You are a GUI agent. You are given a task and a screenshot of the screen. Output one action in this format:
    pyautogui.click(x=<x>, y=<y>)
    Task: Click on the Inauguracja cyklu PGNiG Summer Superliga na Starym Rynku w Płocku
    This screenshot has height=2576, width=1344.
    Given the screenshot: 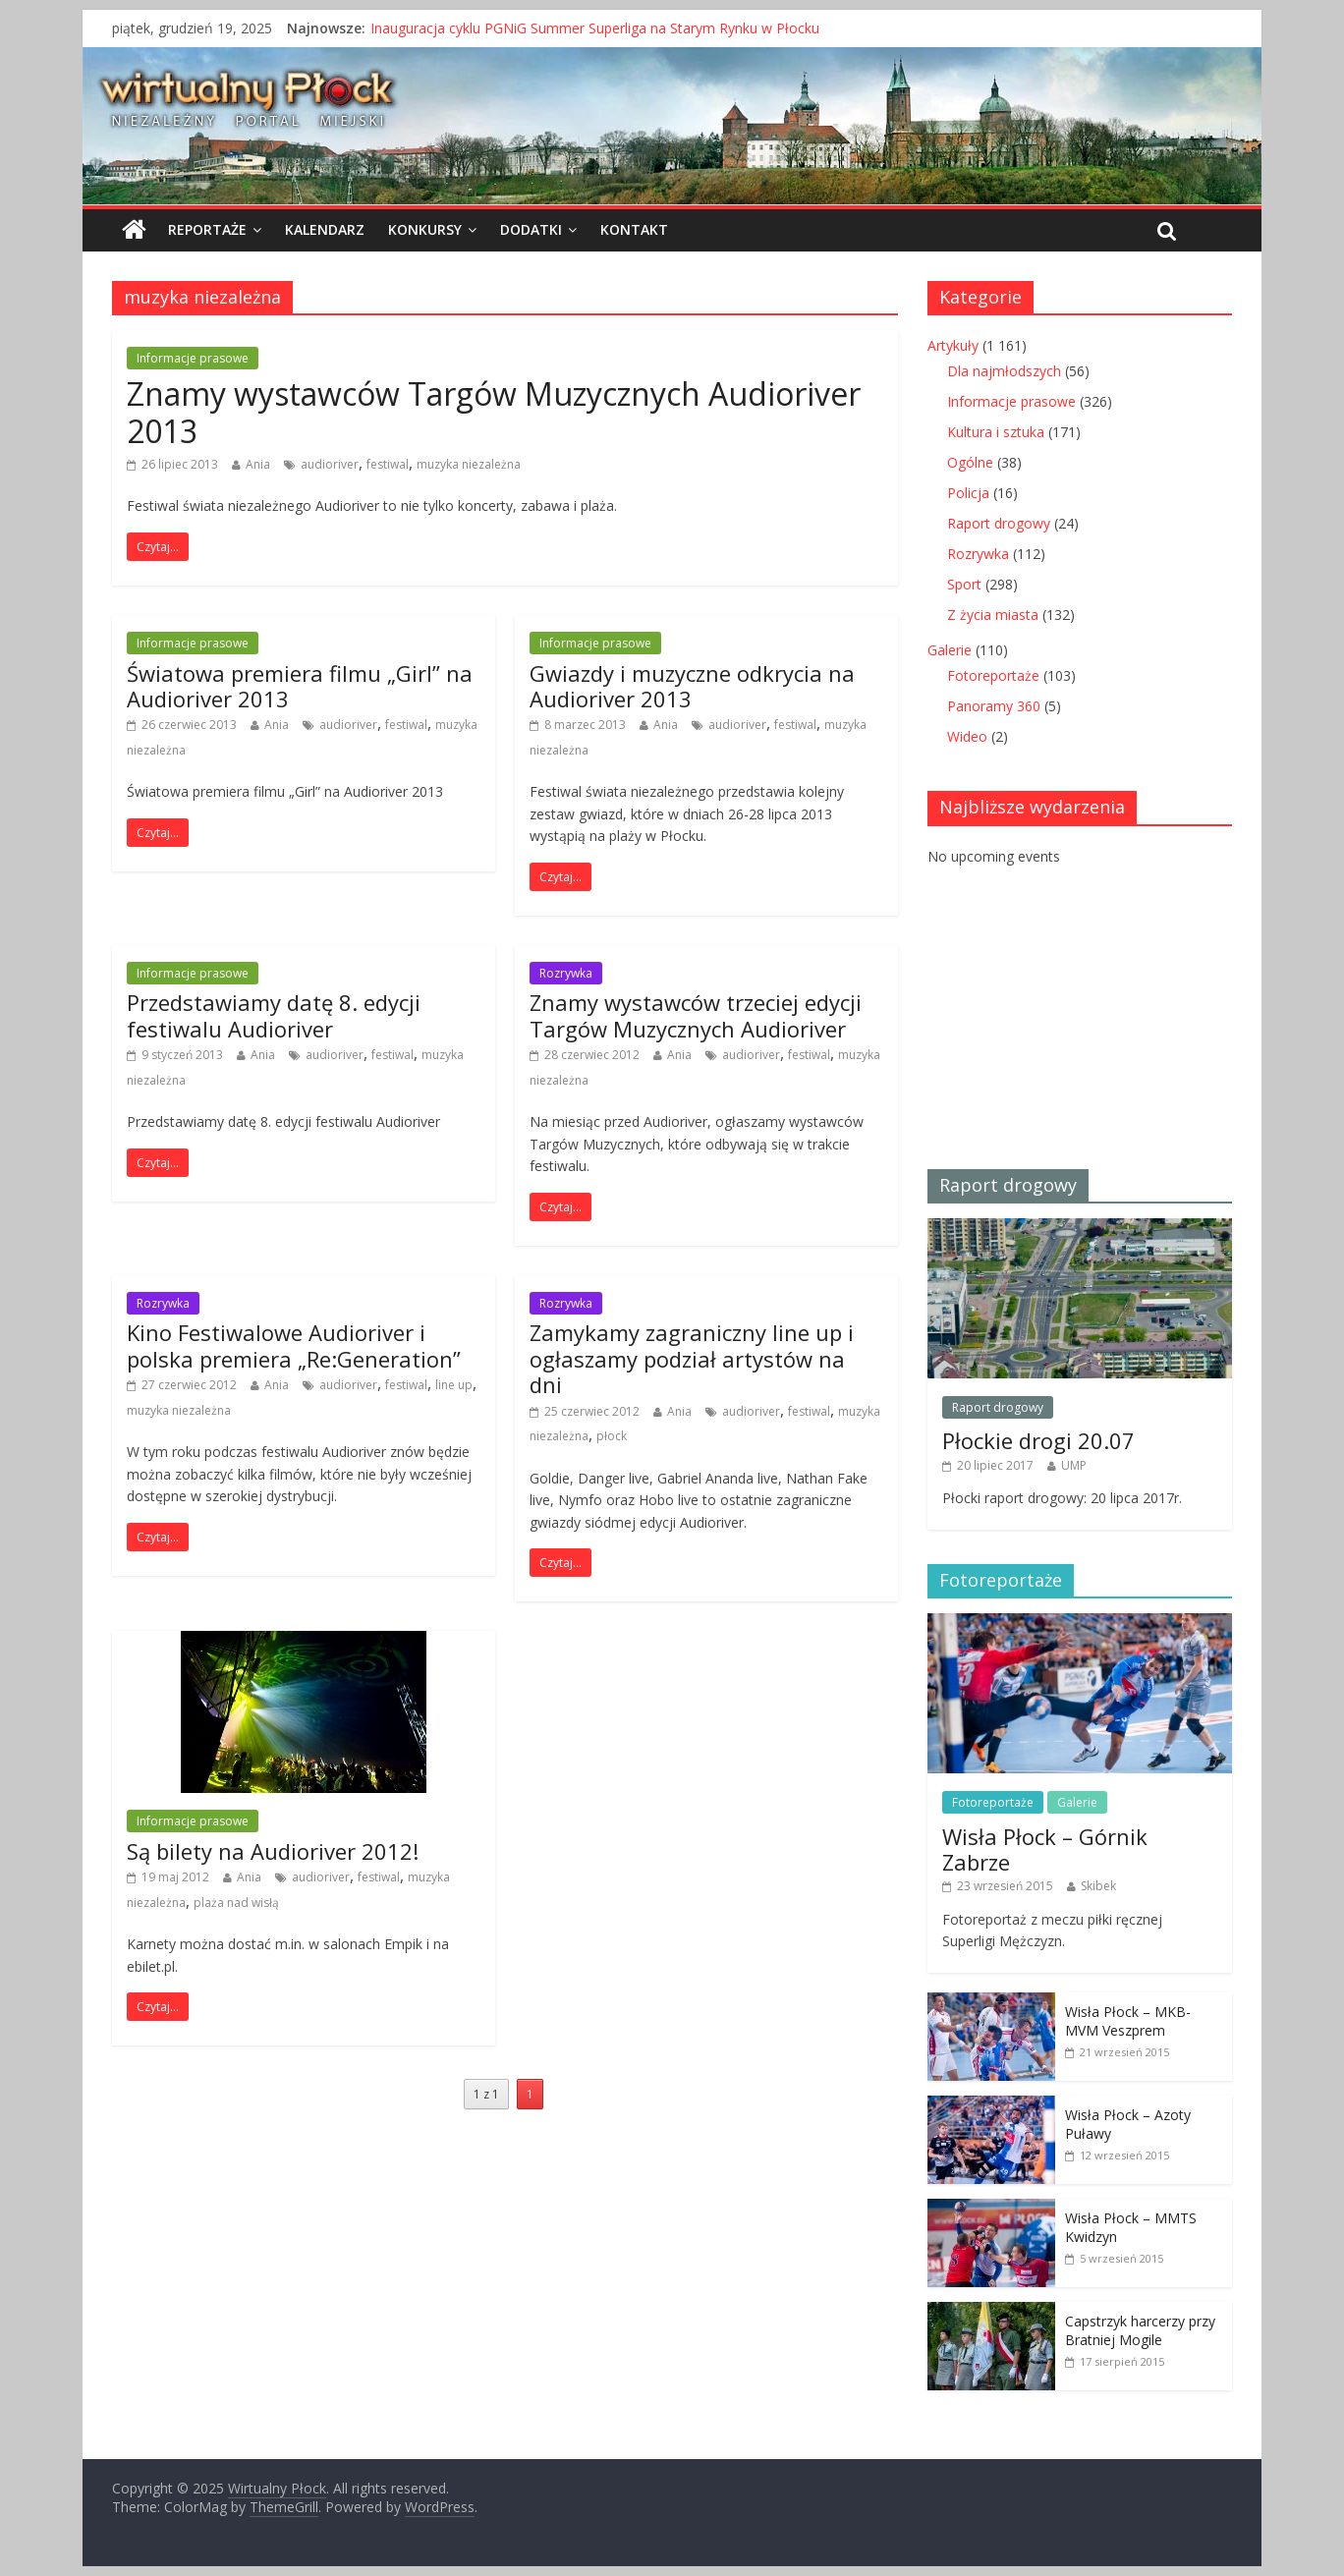 What is the action you would take?
    pyautogui.click(x=594, y=28)
    